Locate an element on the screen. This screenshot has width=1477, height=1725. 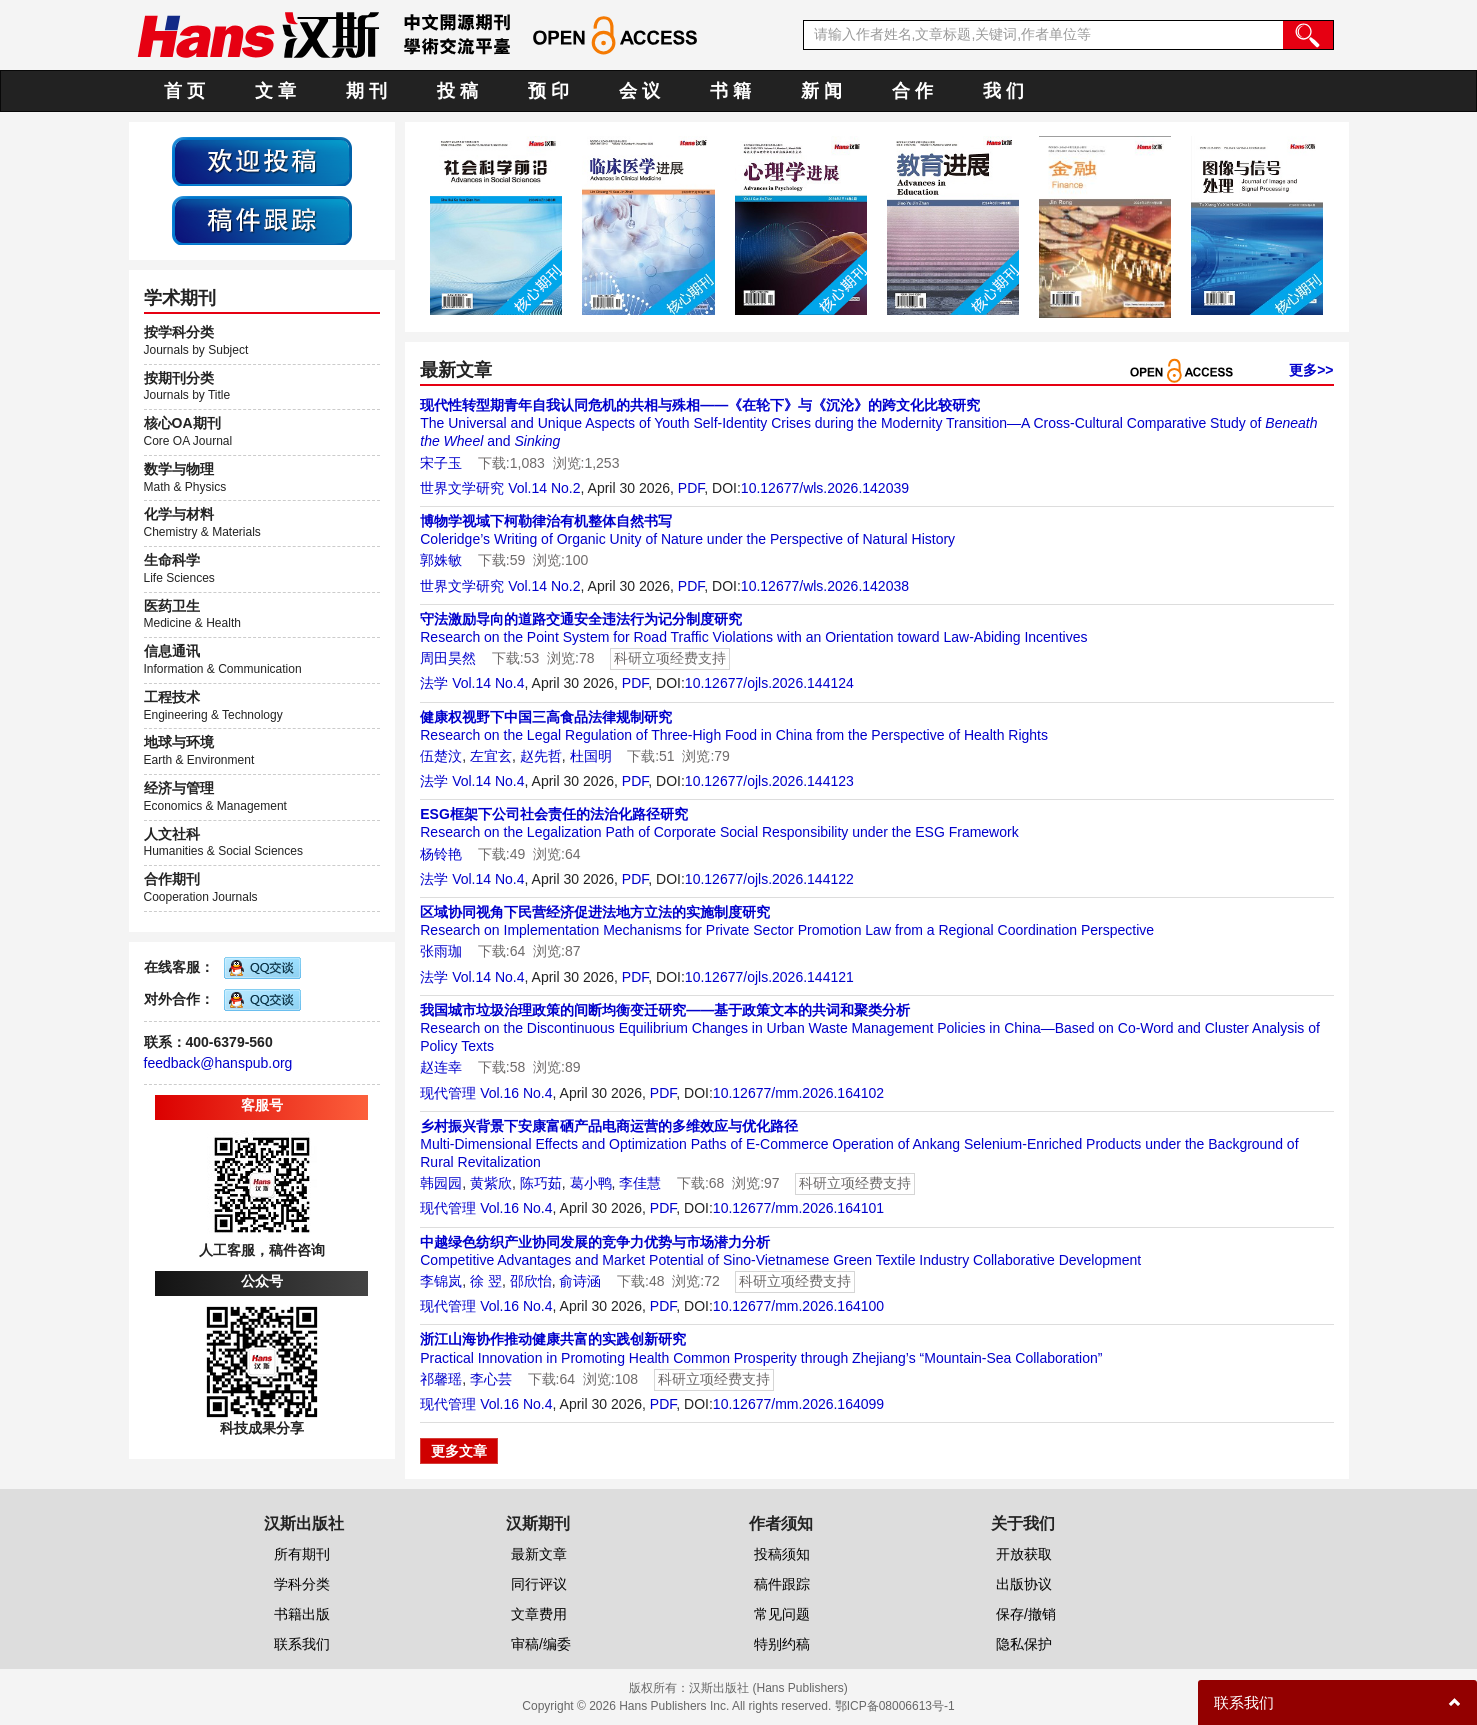
汉斯出版社 (Hans Publishers) is located at coordinates (768, 1688).